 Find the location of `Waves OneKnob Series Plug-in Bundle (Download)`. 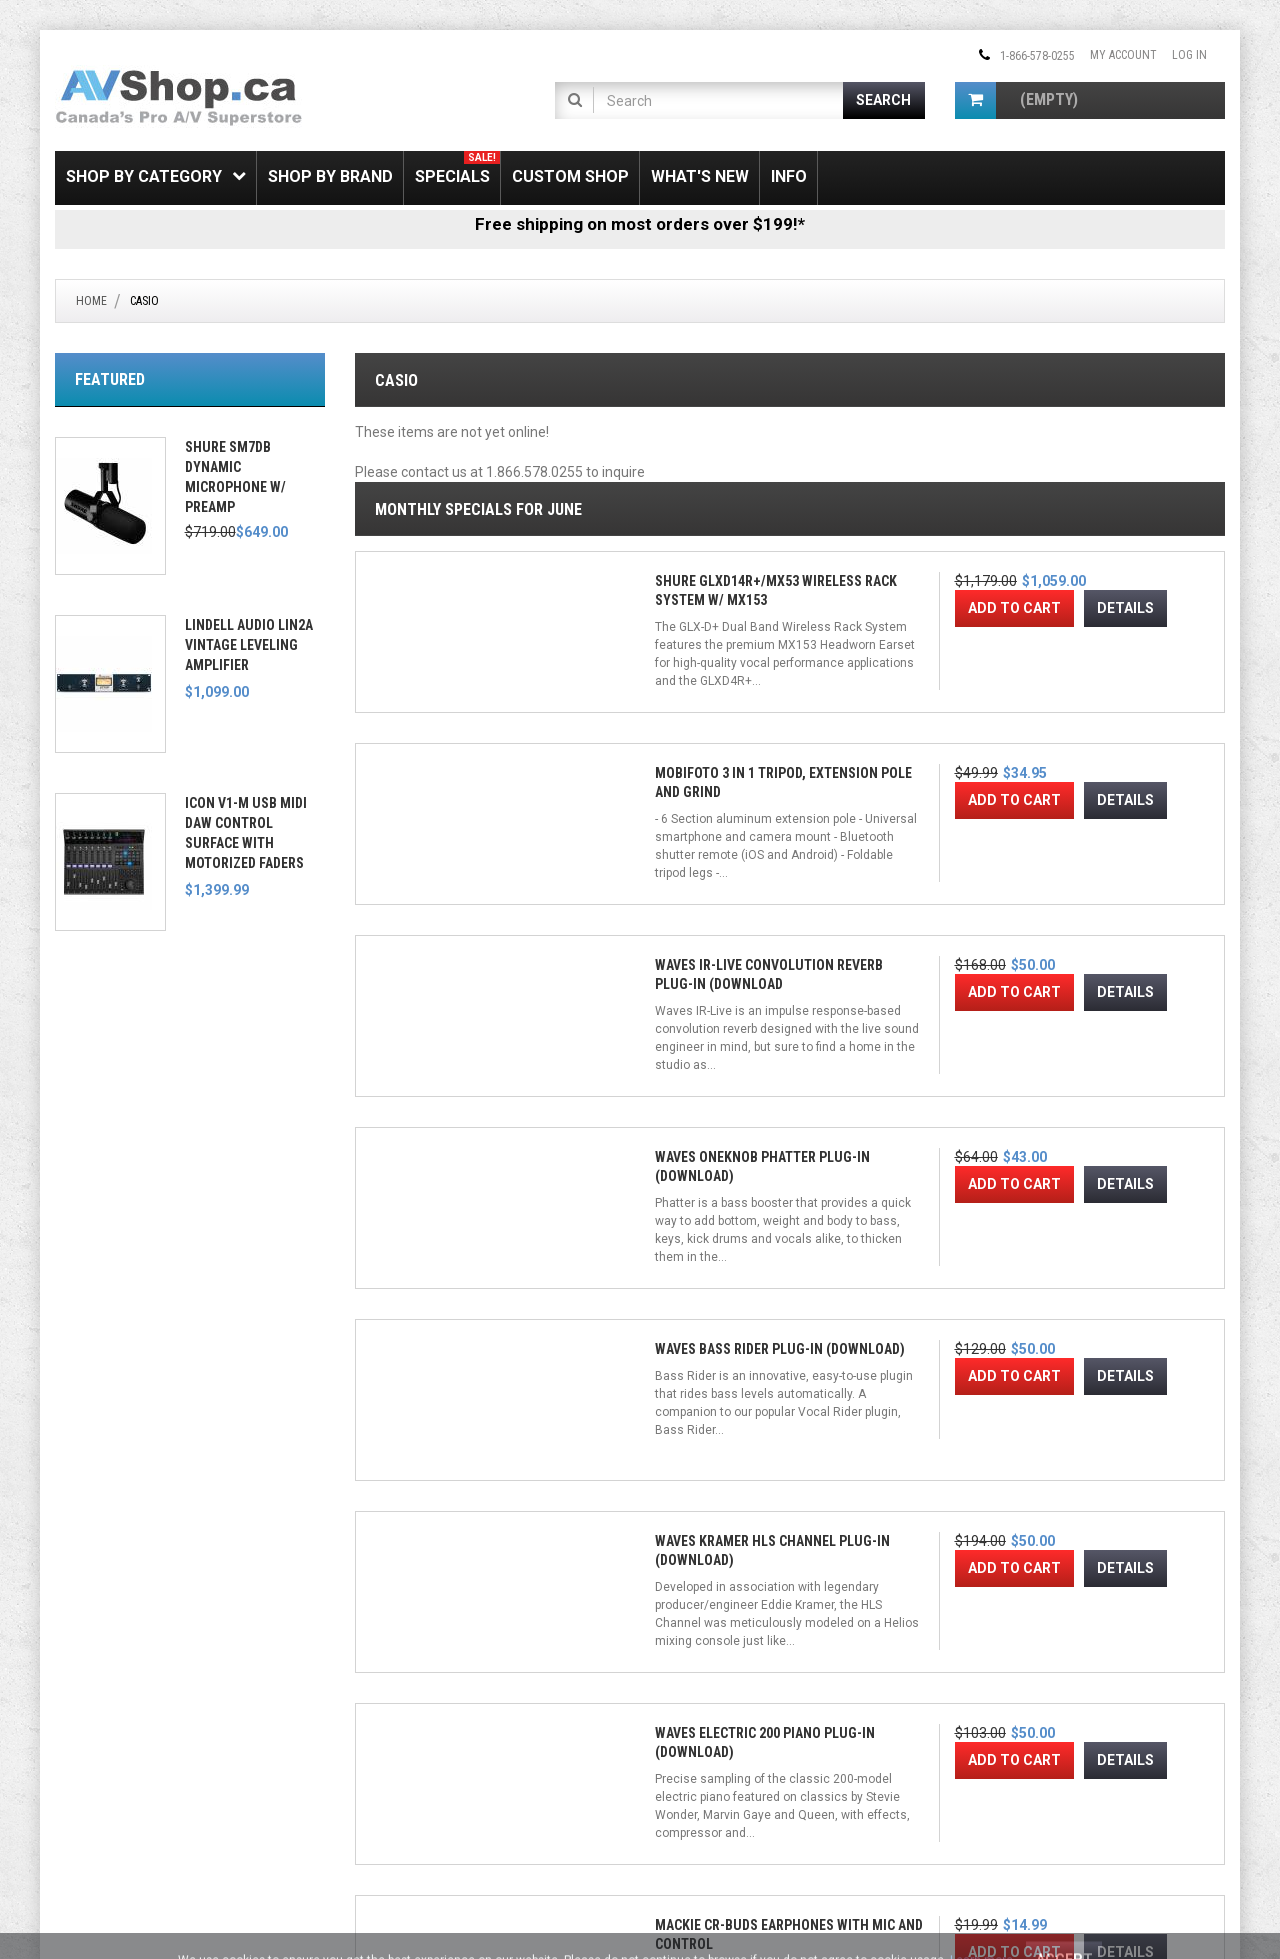

Waves OneKnob Series Plug-in Bundle (Download) is located at coordinates (674, 1452).